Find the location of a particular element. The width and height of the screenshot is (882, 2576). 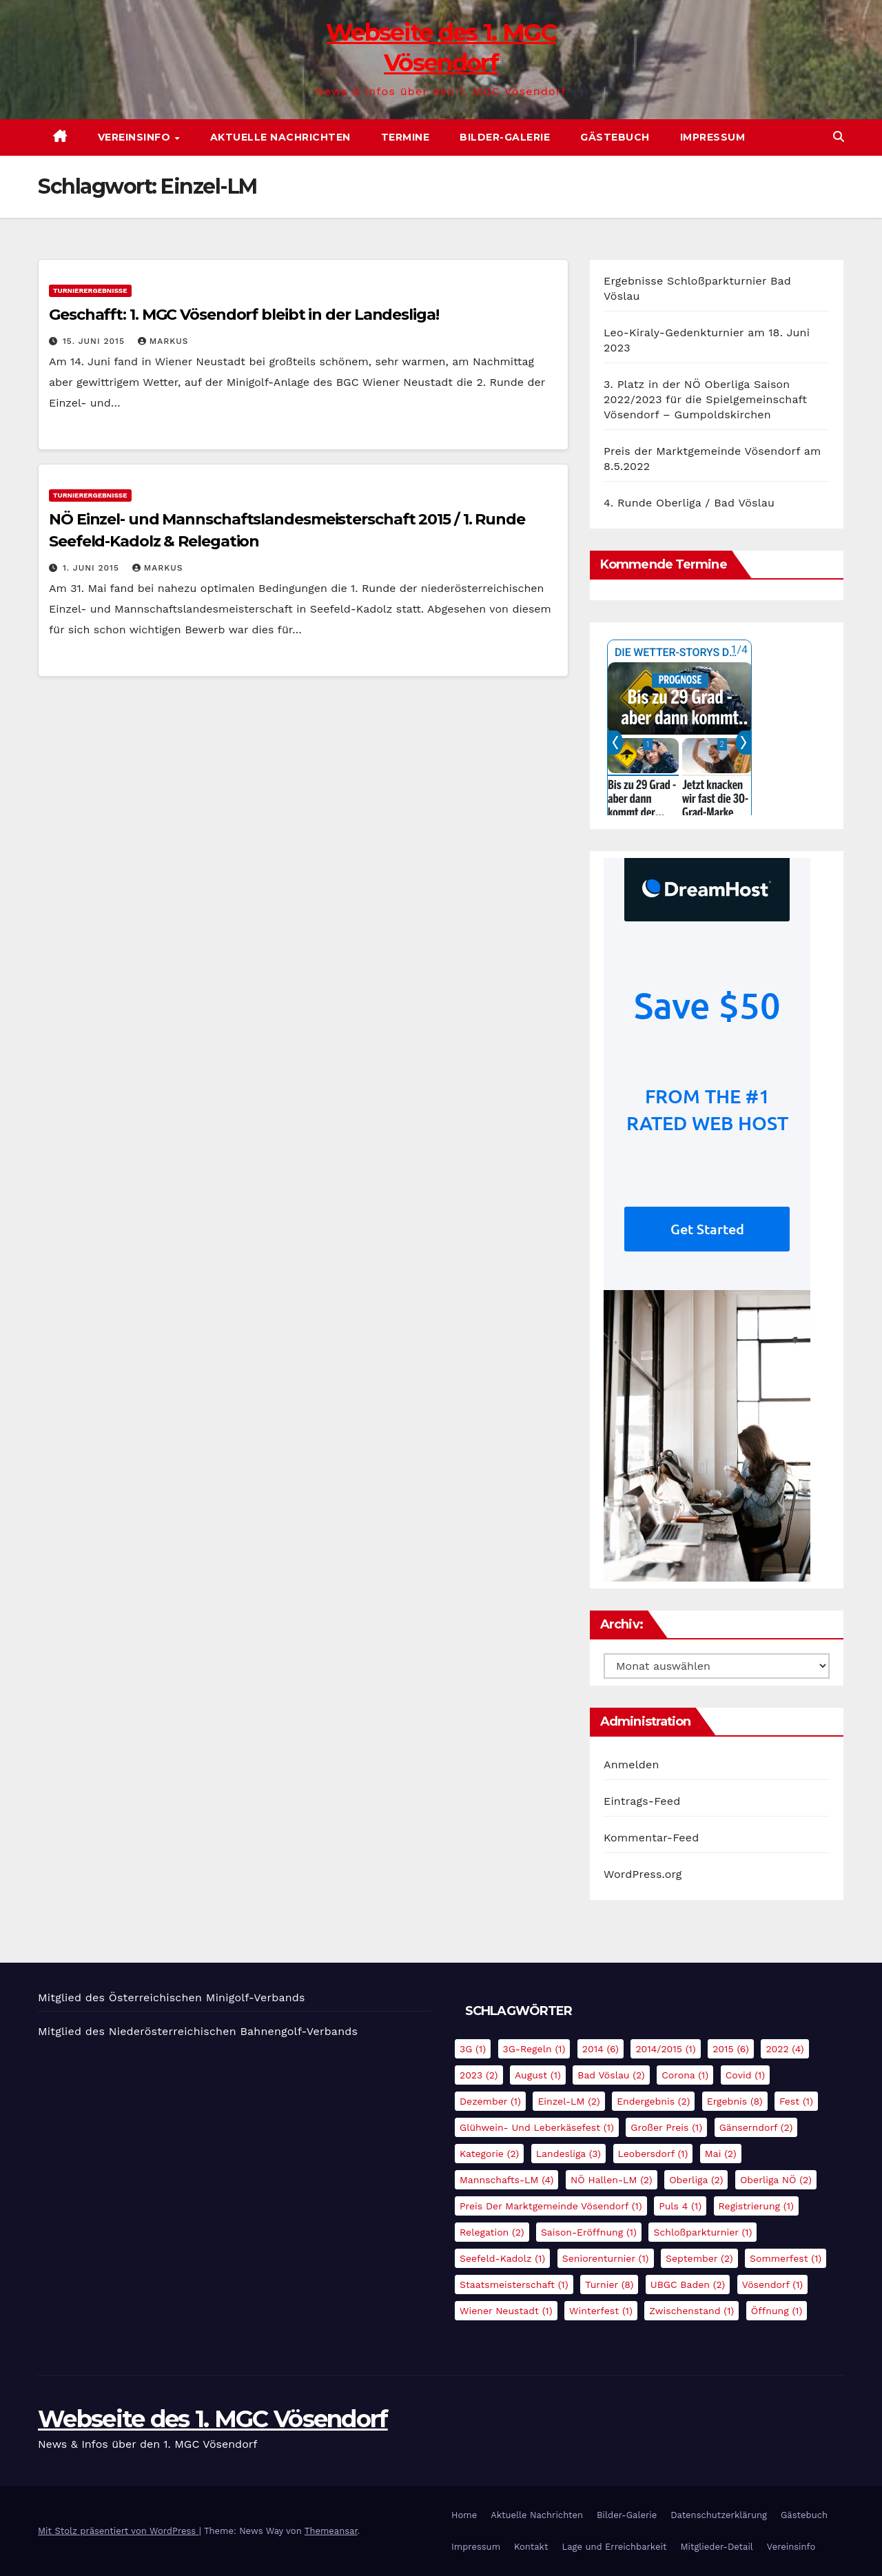

NÖ Hallen-LM [NÖ Hallen-LM (2 Einträge)] is located at coordinates (612, 2179).